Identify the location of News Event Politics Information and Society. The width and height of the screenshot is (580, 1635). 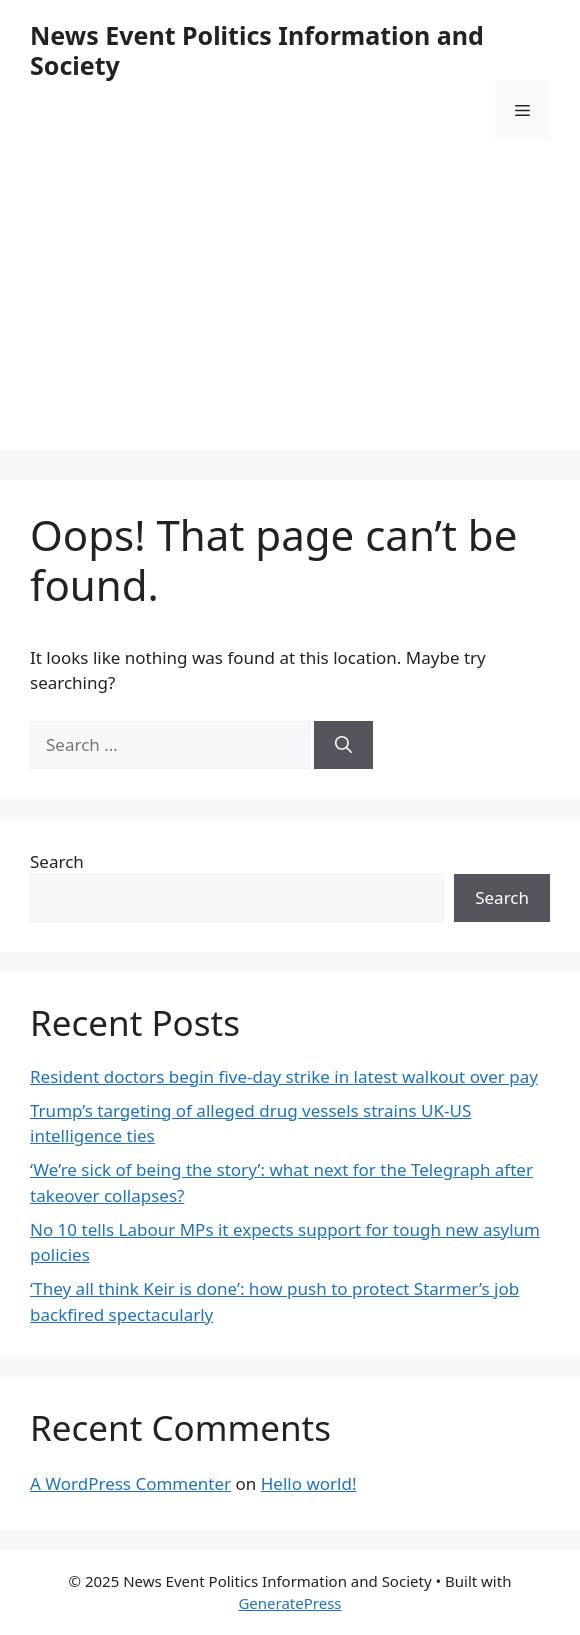
(257, 50).